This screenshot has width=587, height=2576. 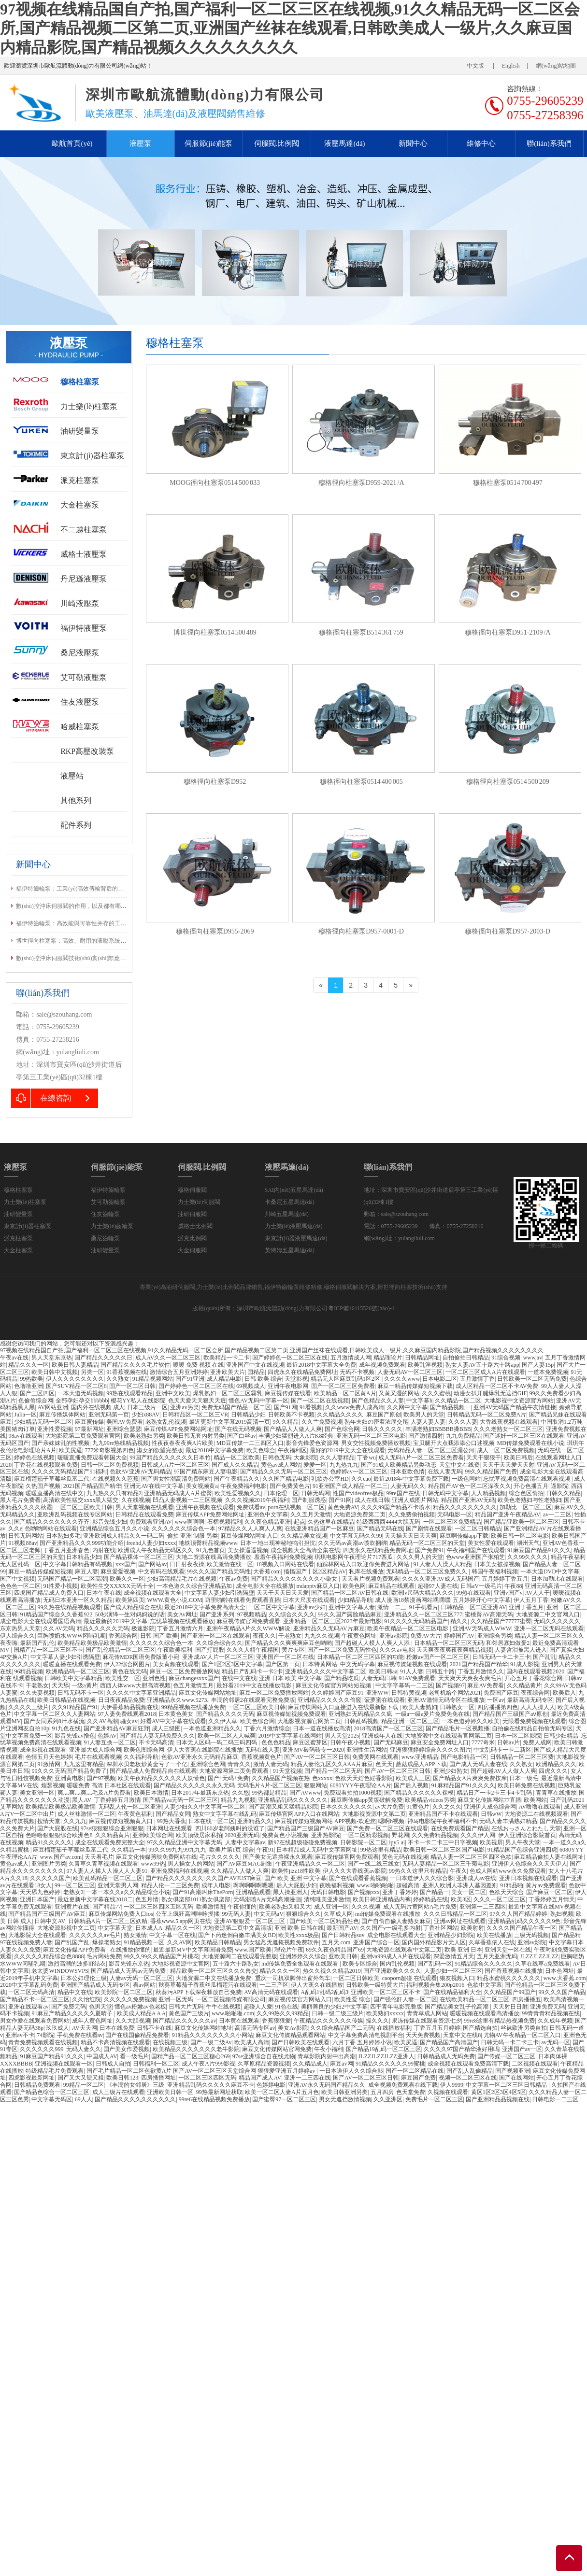 What do you see at coordinates (122, 1678) in the screenshot?
I see `欧美性交一区` at bounding box center [122, 1678].